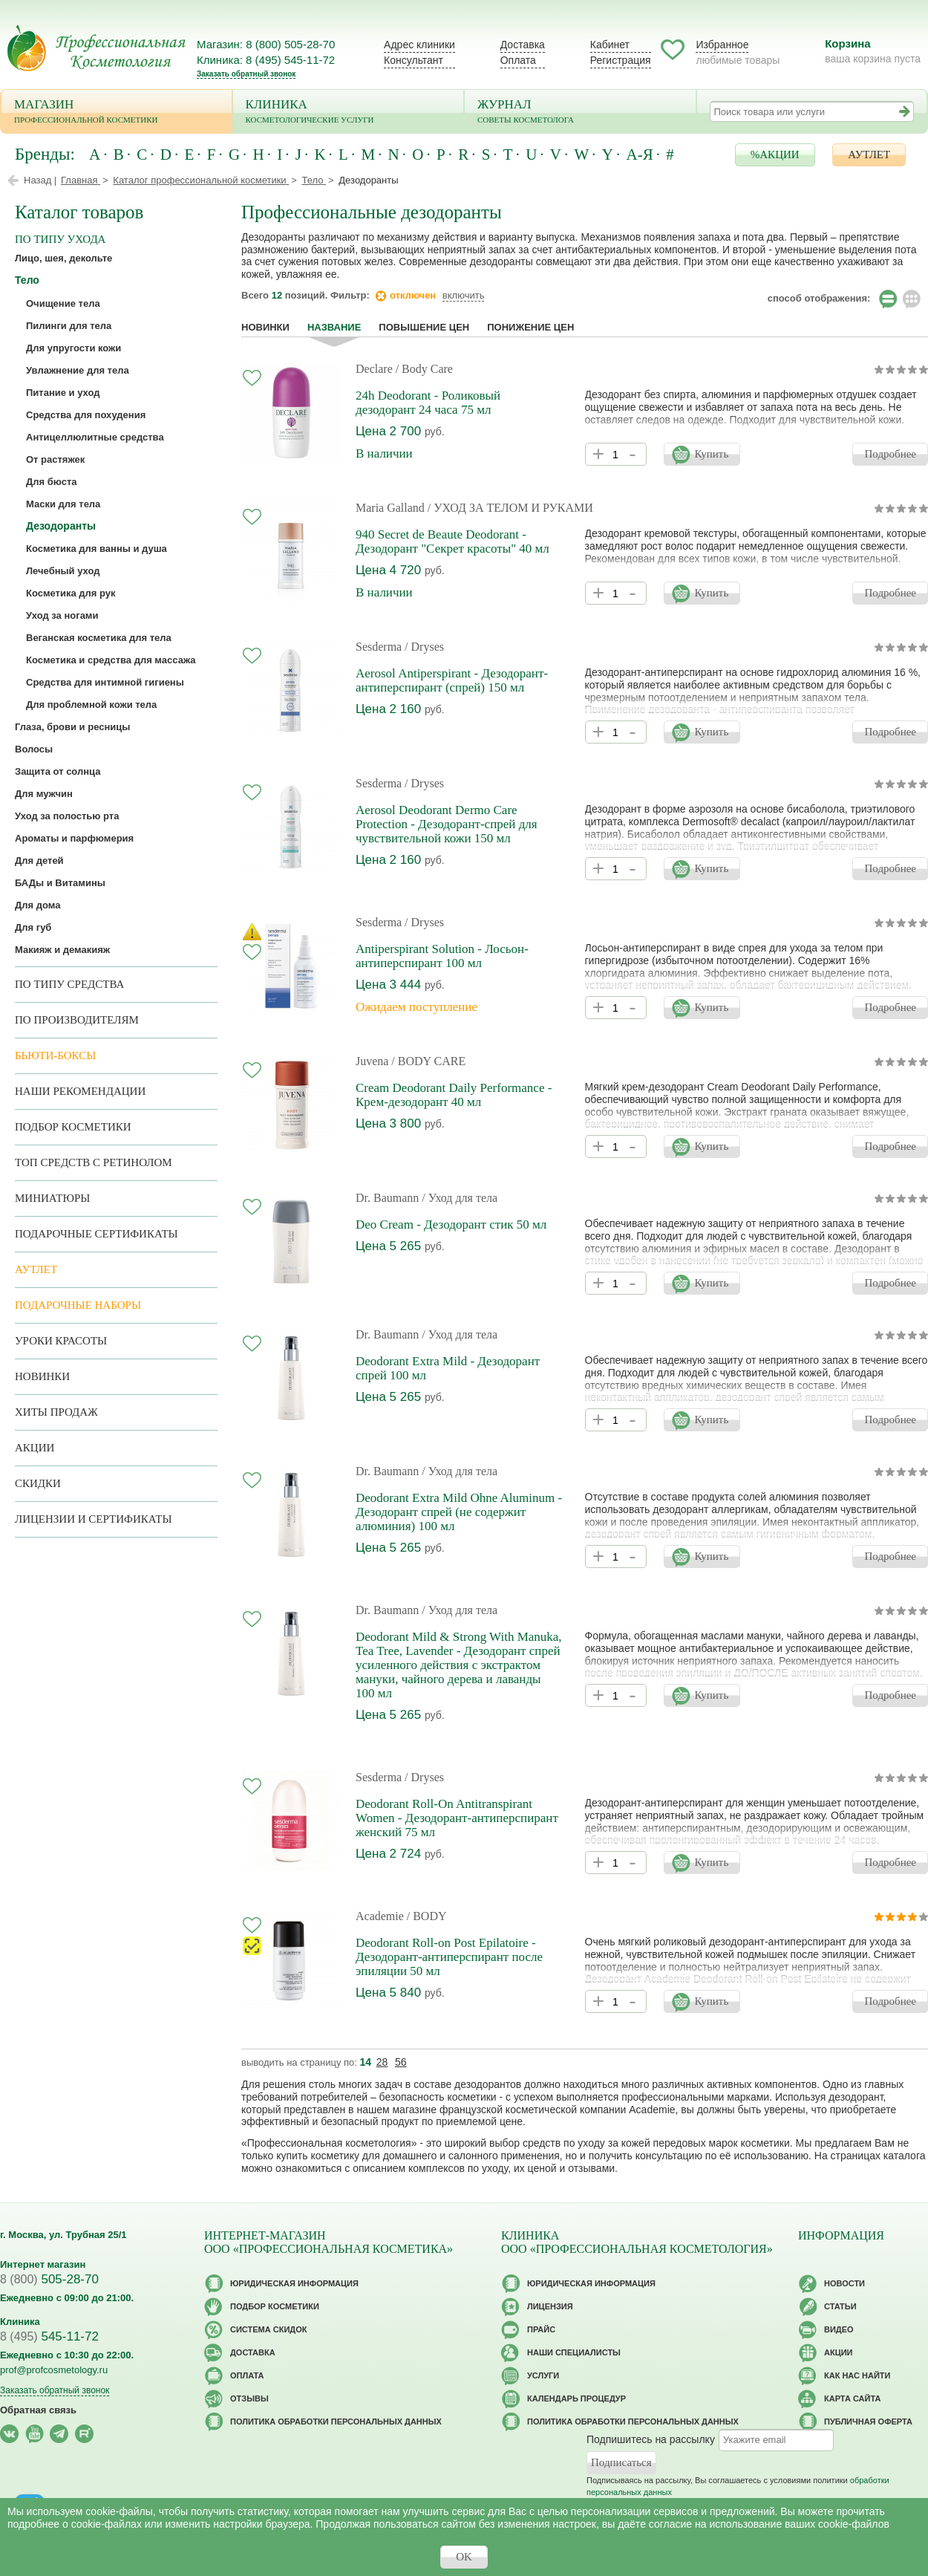 This screenshot has width=928, height=2576. I want to click on %АКЦИИ, so click(775, 154).